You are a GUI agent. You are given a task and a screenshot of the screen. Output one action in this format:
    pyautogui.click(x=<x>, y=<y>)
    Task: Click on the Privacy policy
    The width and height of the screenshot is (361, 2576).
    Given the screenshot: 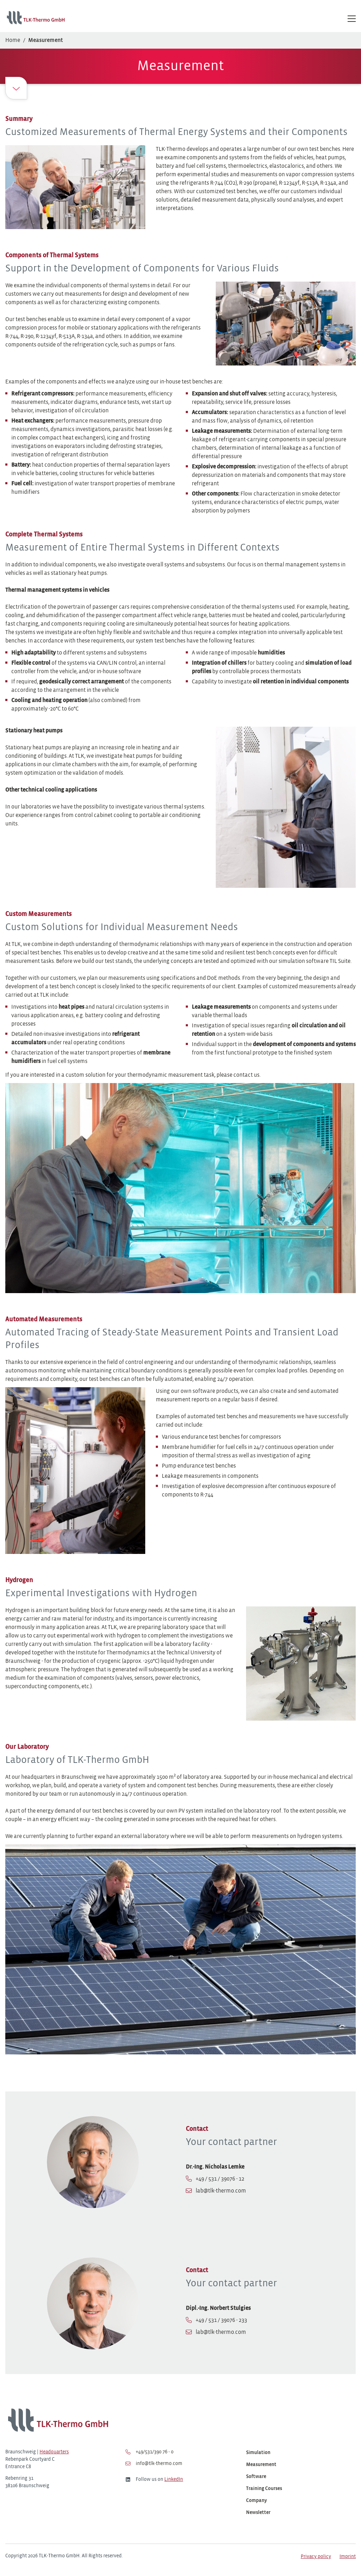 What is the action you would take?
    pyautogui.click(x=316, y=2557)
    